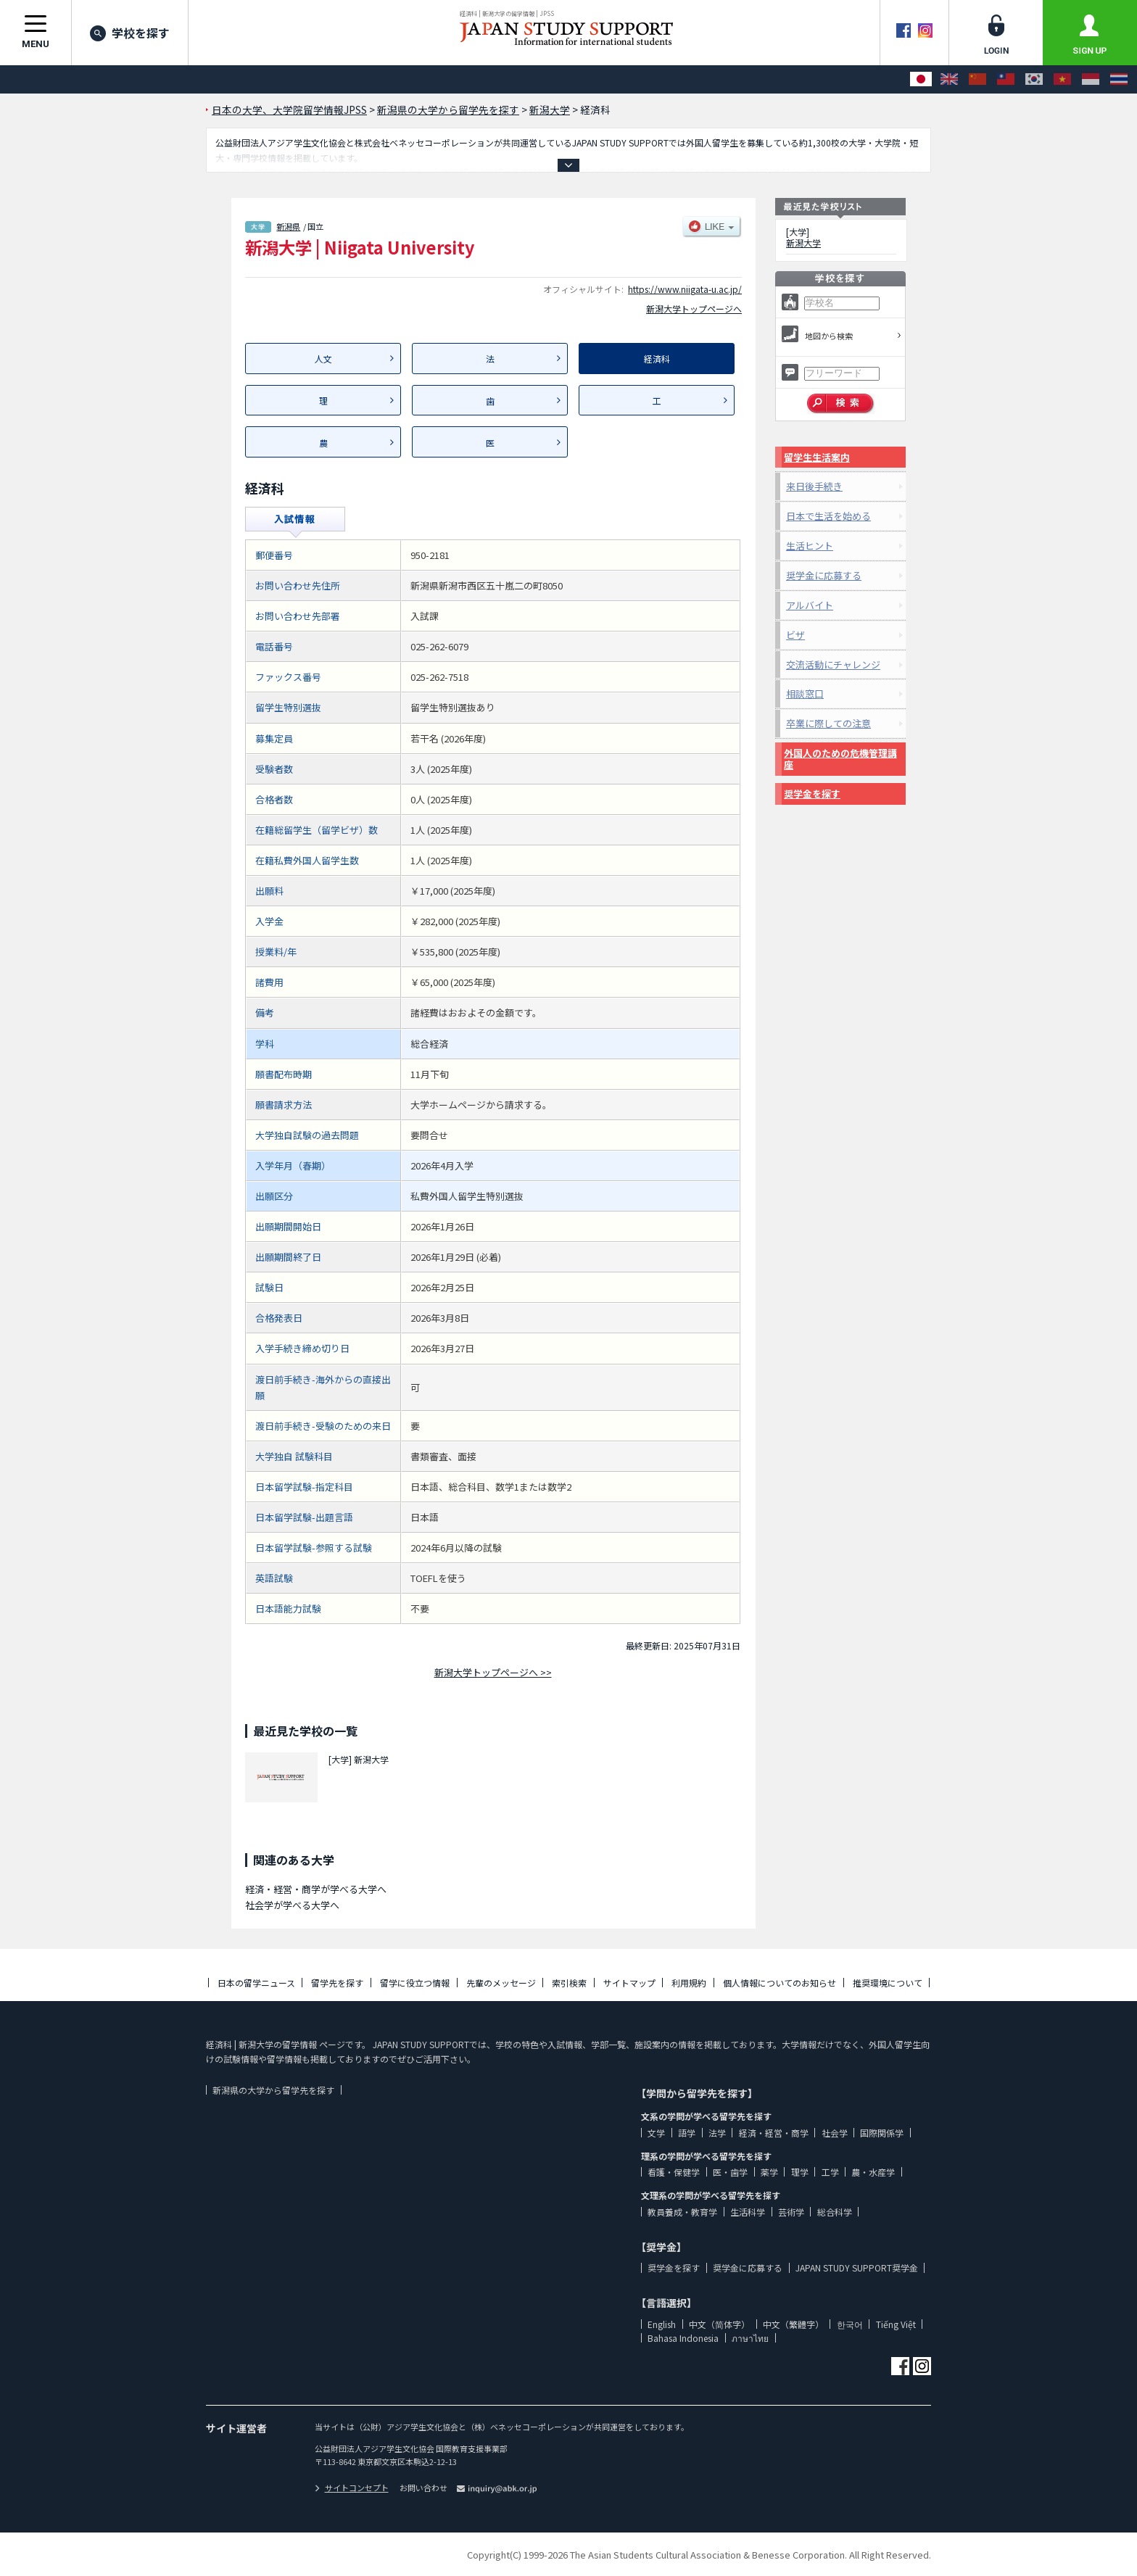 This screenshot has width=1137, height=2576. Describe the element at coordinates (415, 1982) in the screenshot. I see `留学に役立つ情報` at that location.